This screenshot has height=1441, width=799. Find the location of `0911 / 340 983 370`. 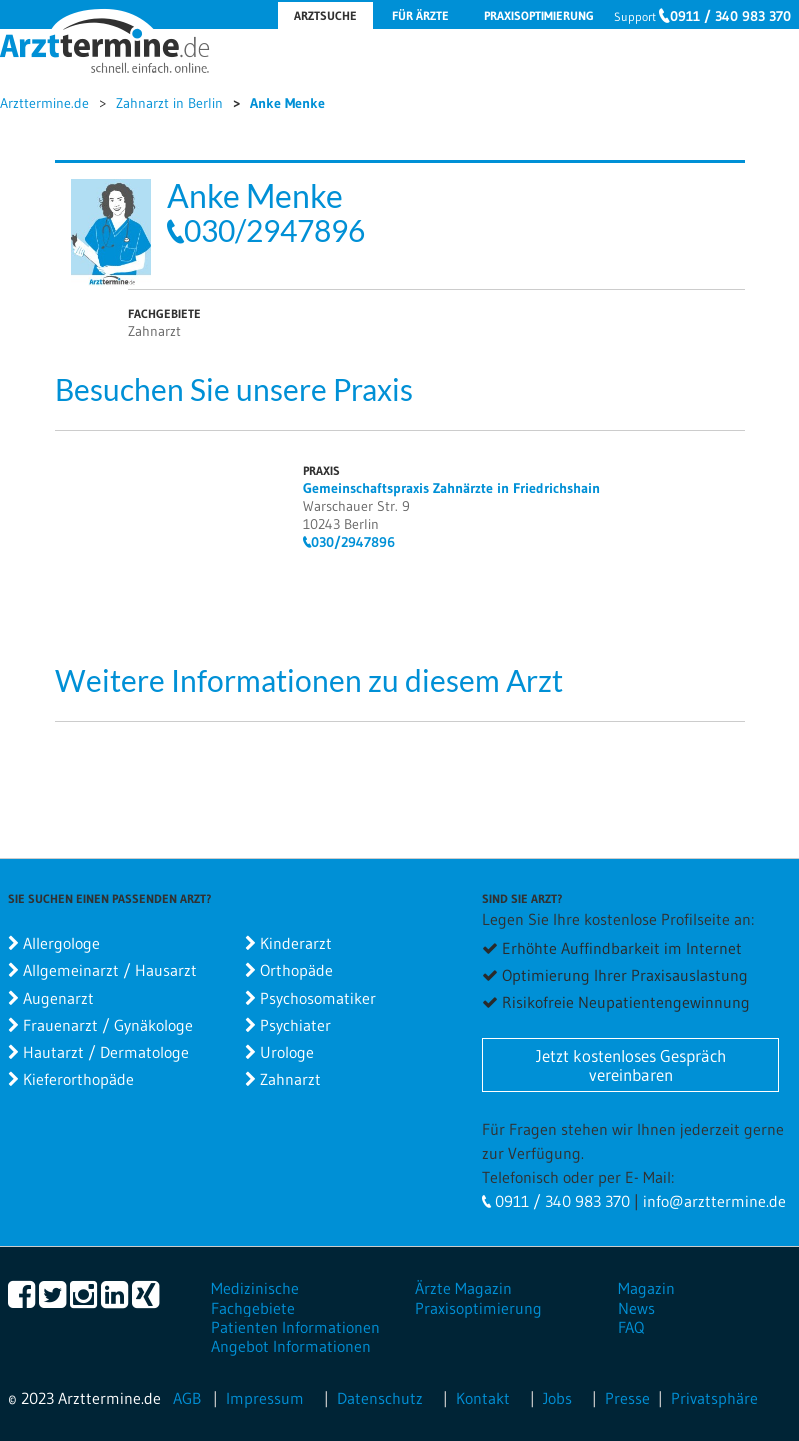

0911 / 340 983 370 is located at coordinates (730, 16).